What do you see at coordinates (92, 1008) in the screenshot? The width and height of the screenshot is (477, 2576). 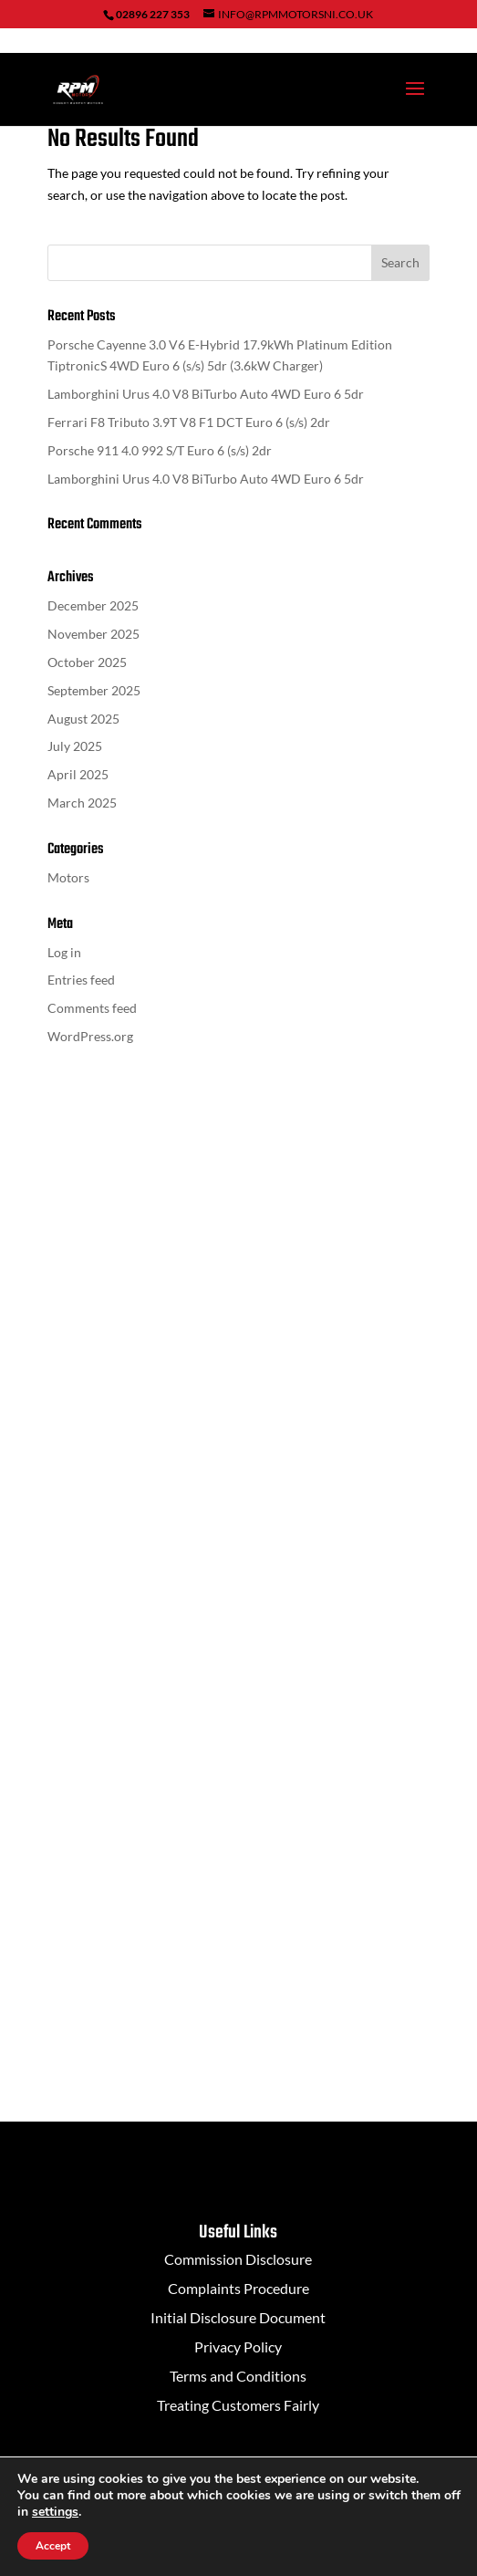 I see `Comments feed` at bounding box center [92, 1008].